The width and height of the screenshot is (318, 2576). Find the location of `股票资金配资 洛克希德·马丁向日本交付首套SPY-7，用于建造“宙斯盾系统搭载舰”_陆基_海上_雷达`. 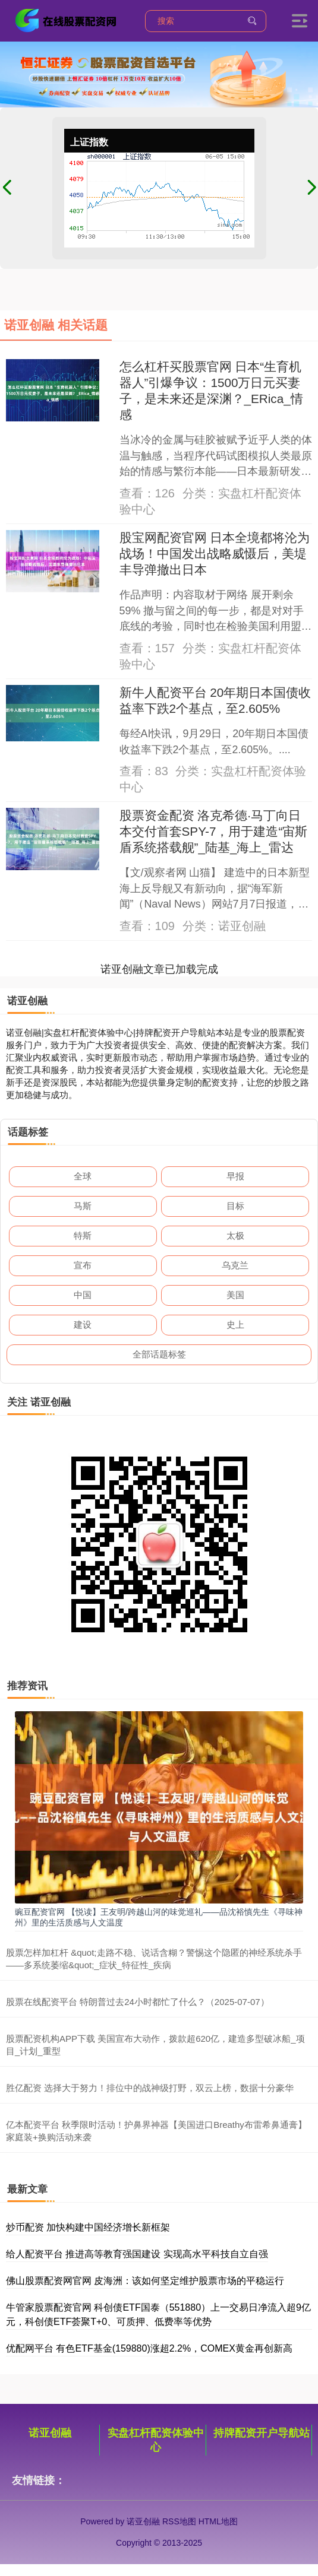

股票资金配资 洛克希德·马丁向日本交付首套SPY-7，用于建造“宙斯盾系统搭载舰”_陆基_海上_雷达 is located at coordinates (213, 831).